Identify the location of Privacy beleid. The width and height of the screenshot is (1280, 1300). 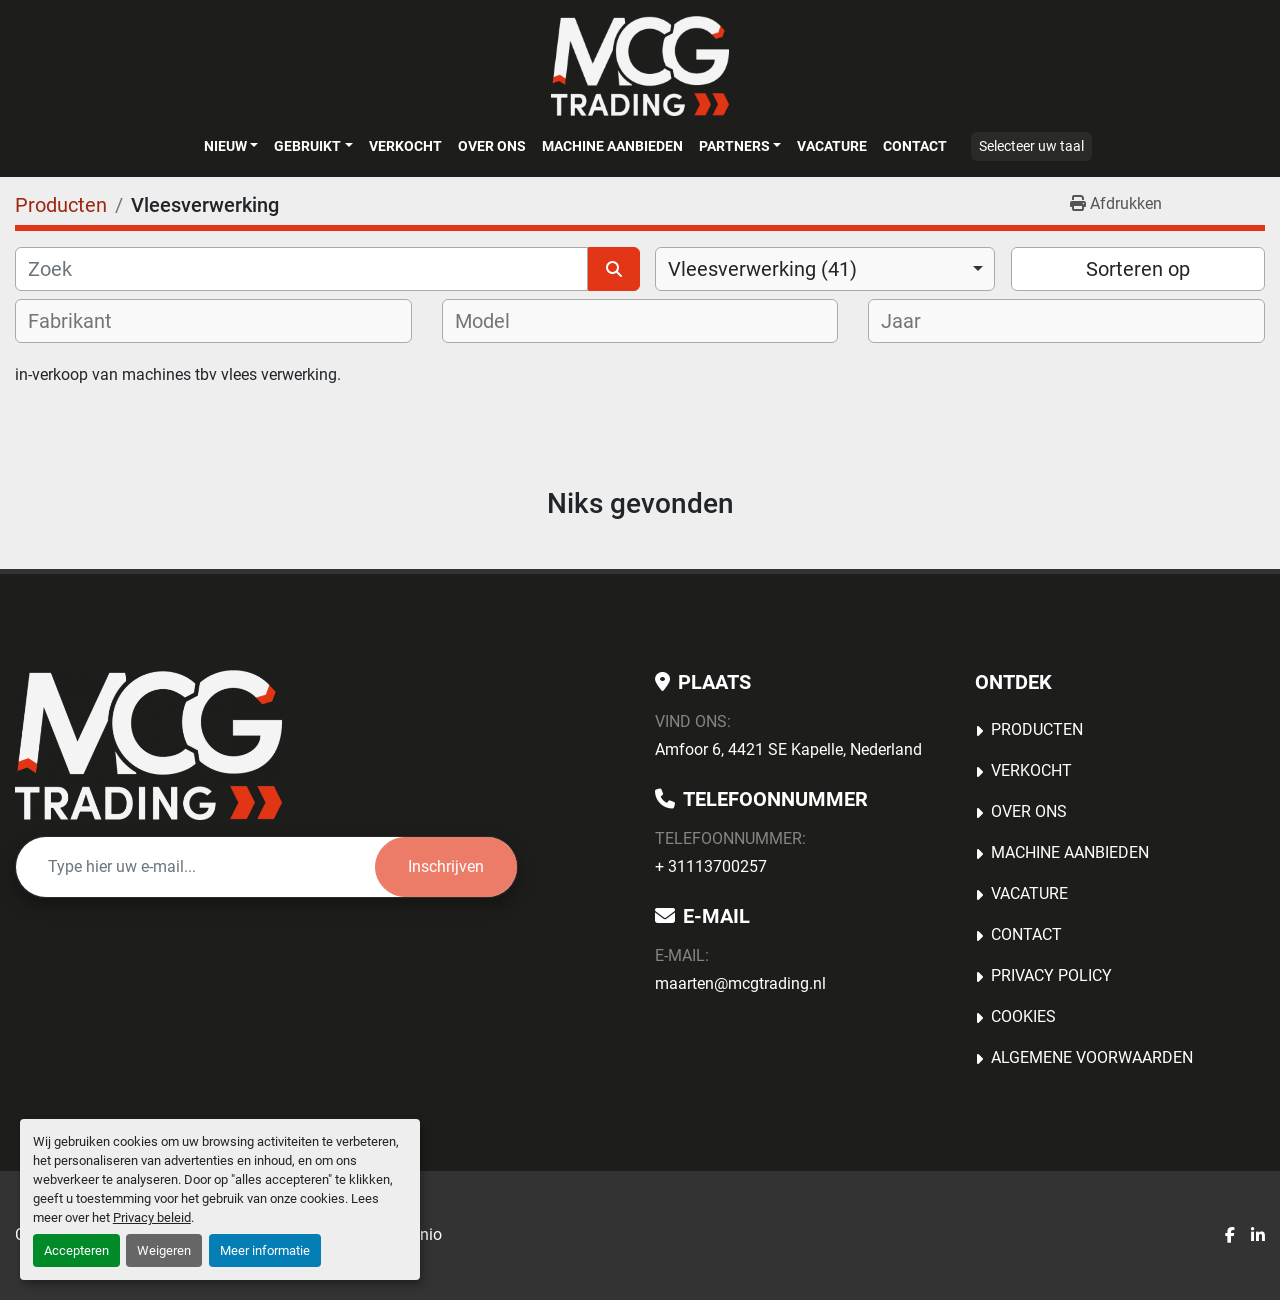
(152, 1217).